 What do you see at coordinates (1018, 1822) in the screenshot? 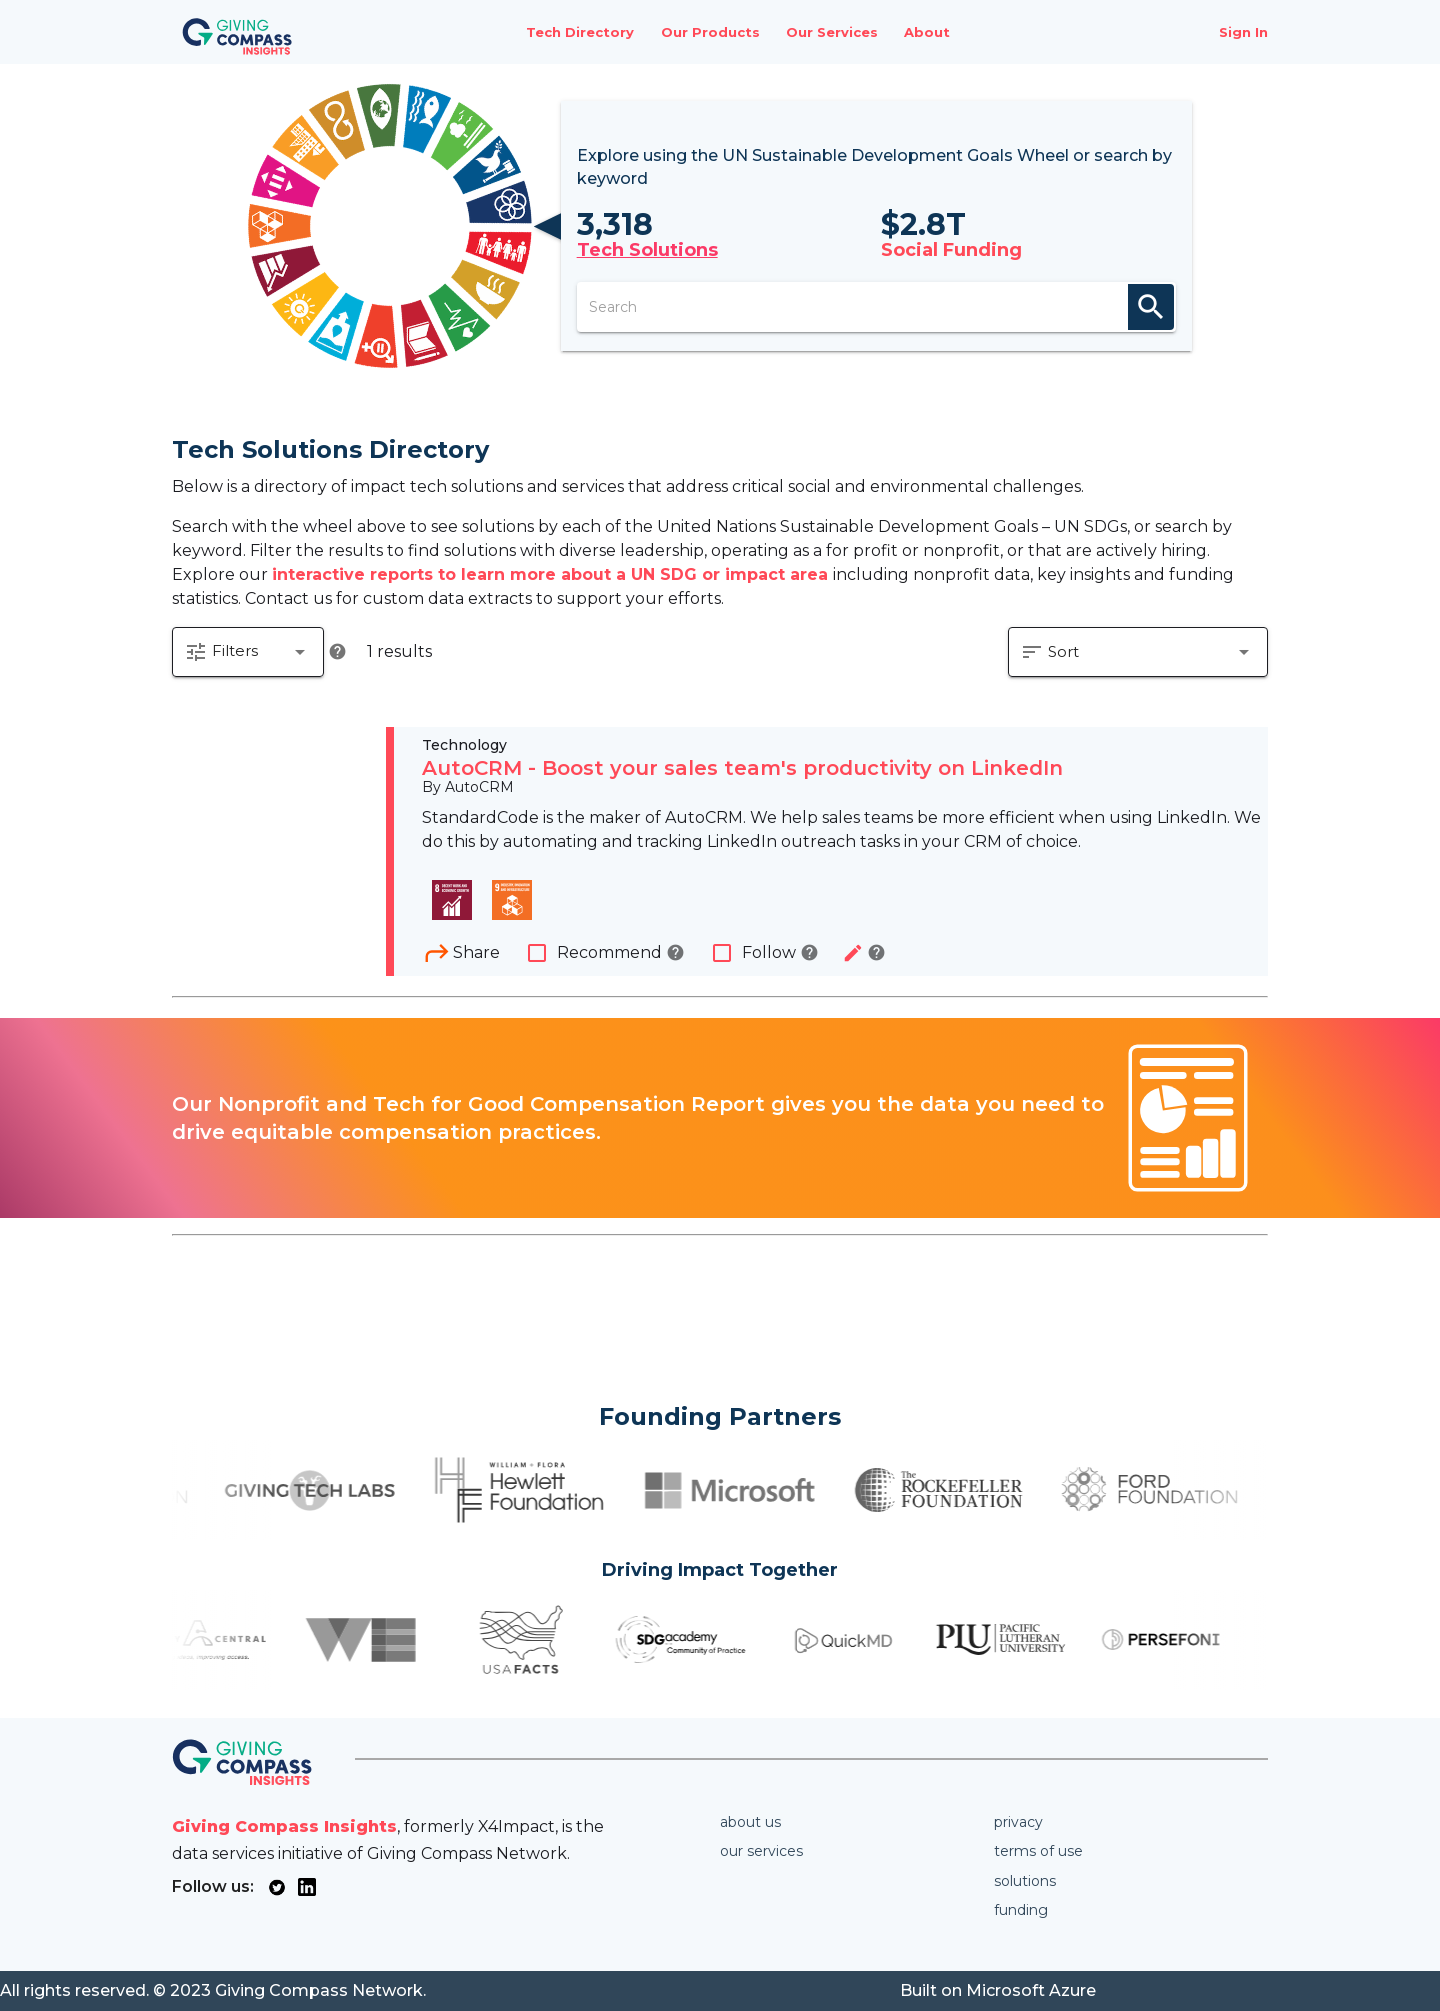
I see `Privacy` at bounding box center [1018, 1822].